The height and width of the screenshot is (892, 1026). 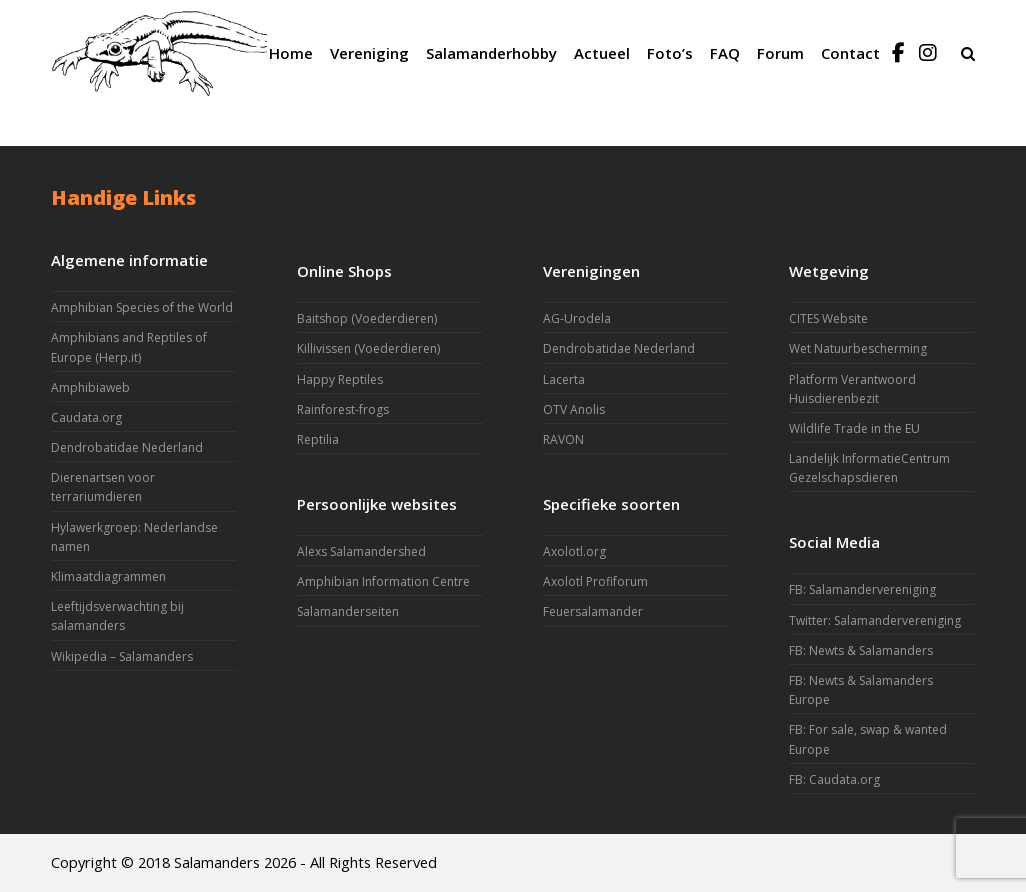 I want to click on OTV Anolis, so click(x=574, y=409).